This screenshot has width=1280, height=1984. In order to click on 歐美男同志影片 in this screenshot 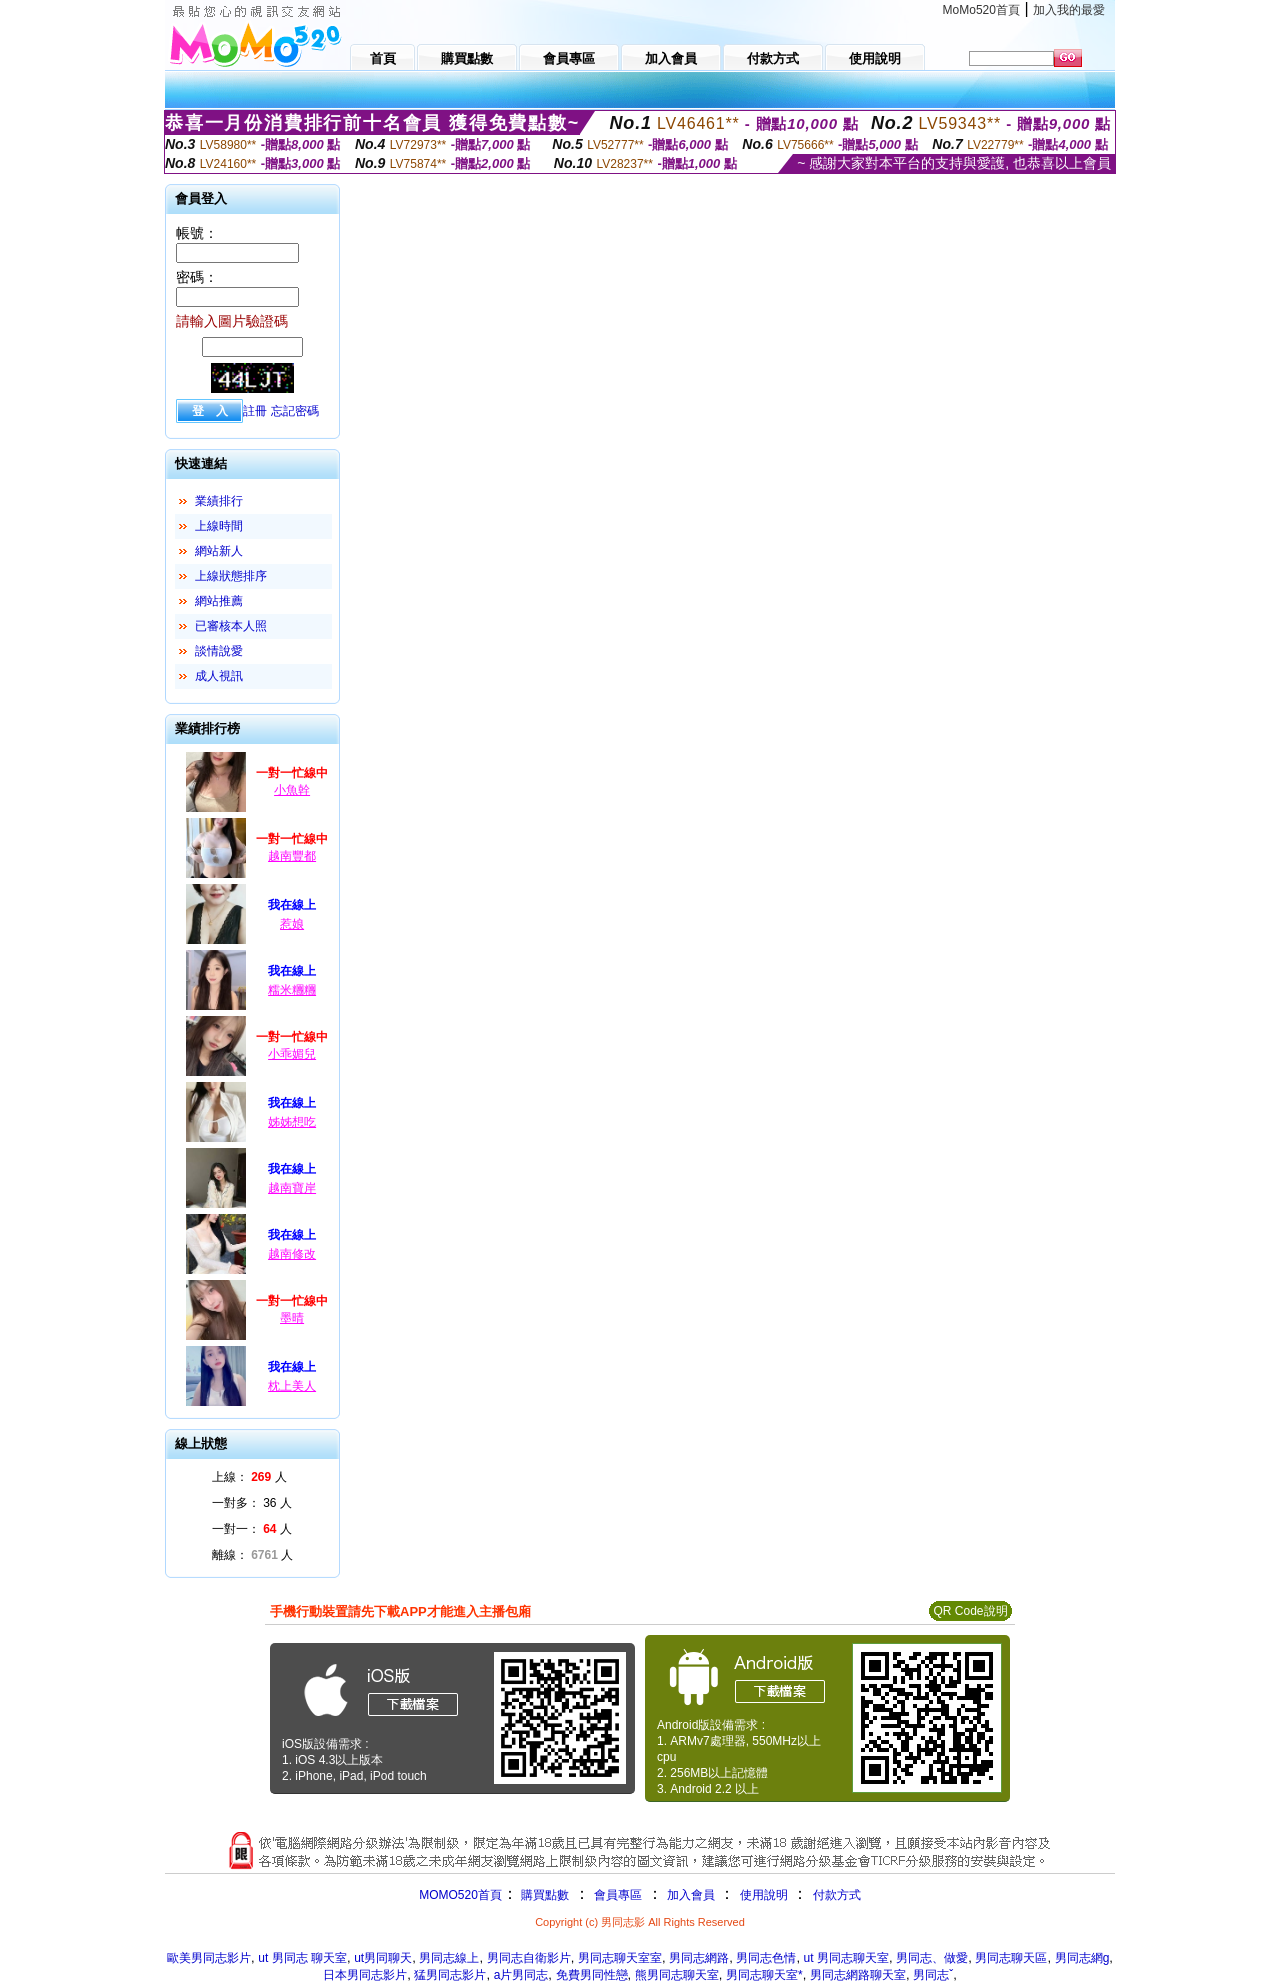, I will do `click(209, 1958)`.